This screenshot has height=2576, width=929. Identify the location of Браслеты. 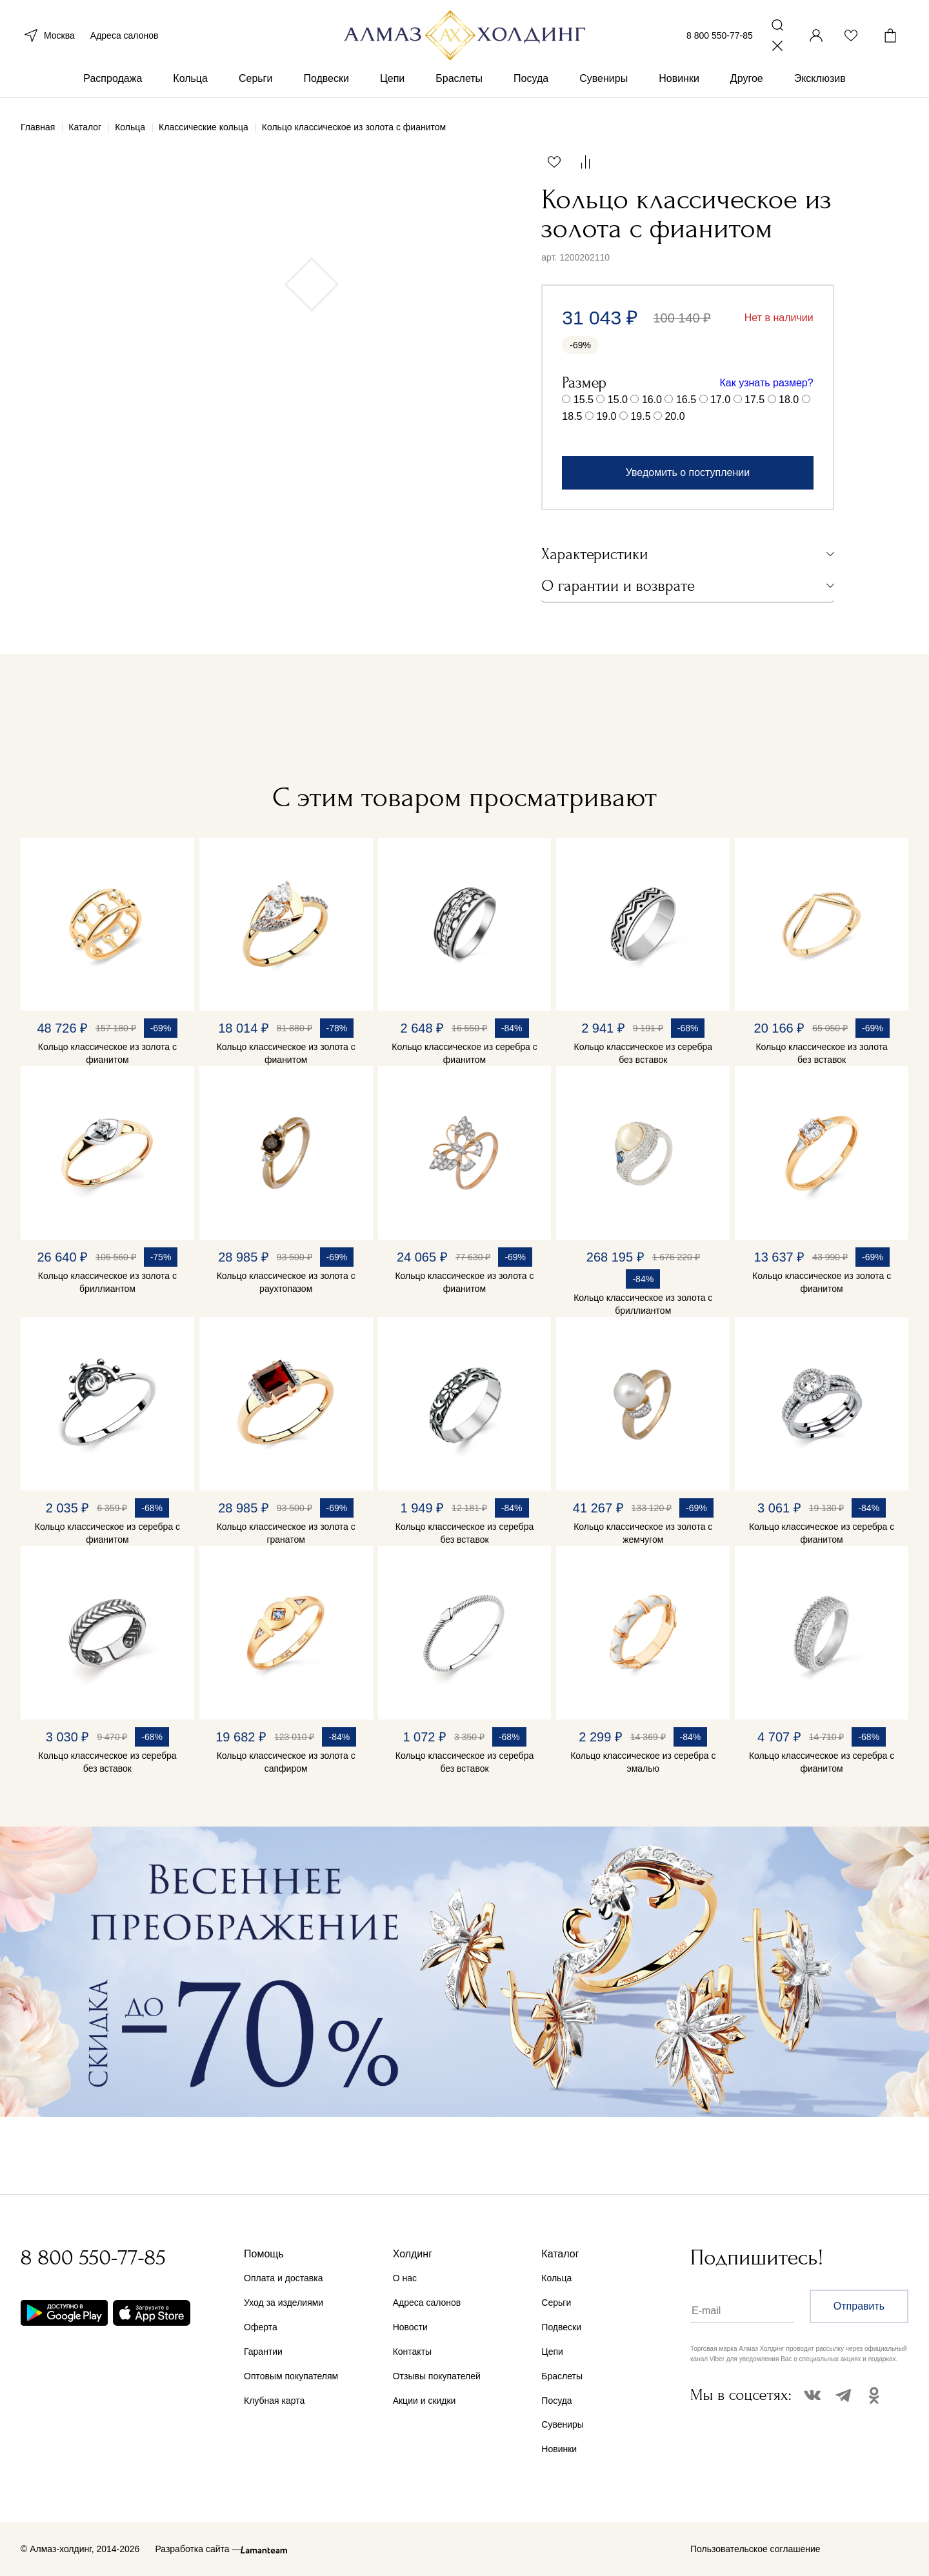
(459, 82).